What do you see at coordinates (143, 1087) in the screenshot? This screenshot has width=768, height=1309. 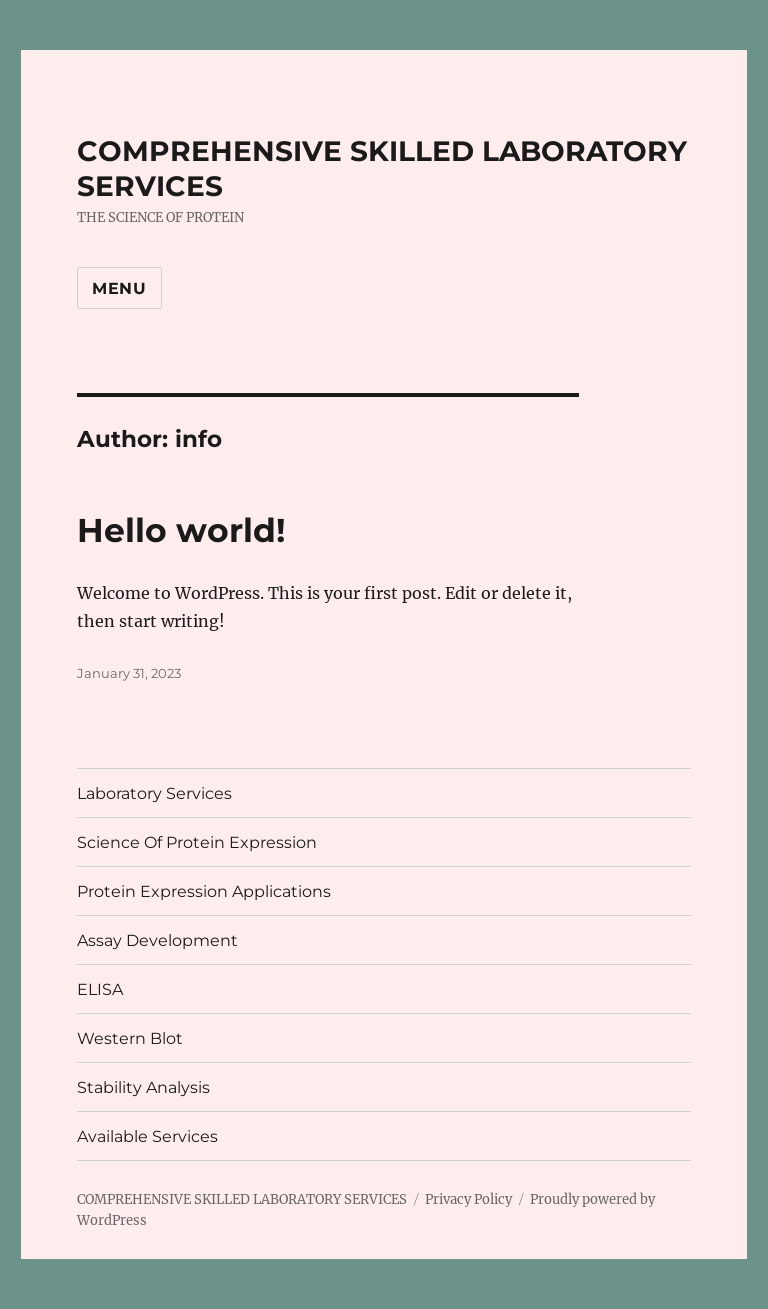 I see `Stability Analysis` at bounding box center [143, 1087].